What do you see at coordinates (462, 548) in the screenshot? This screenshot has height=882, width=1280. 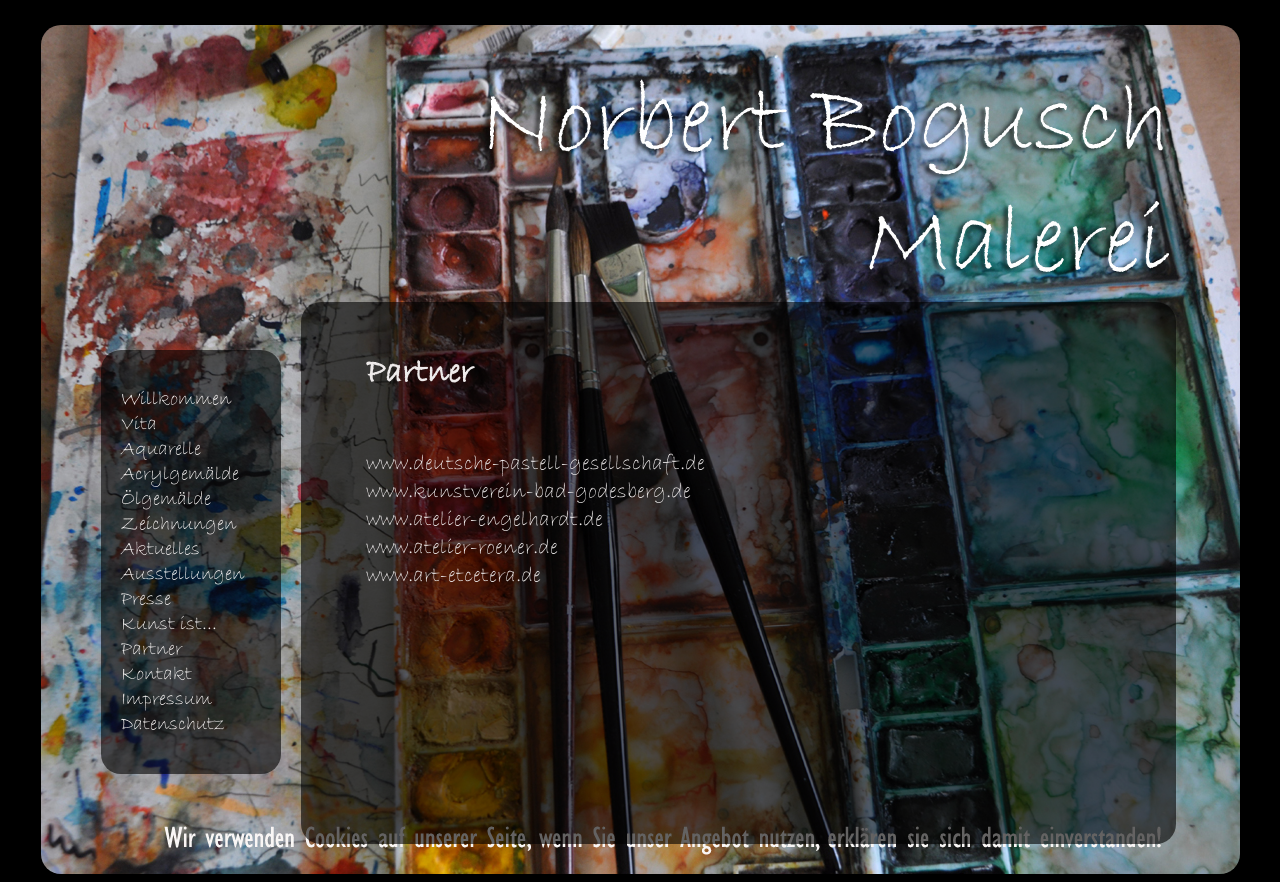 I see `www.atelier-roener.de` at bounding box center [462, 548].